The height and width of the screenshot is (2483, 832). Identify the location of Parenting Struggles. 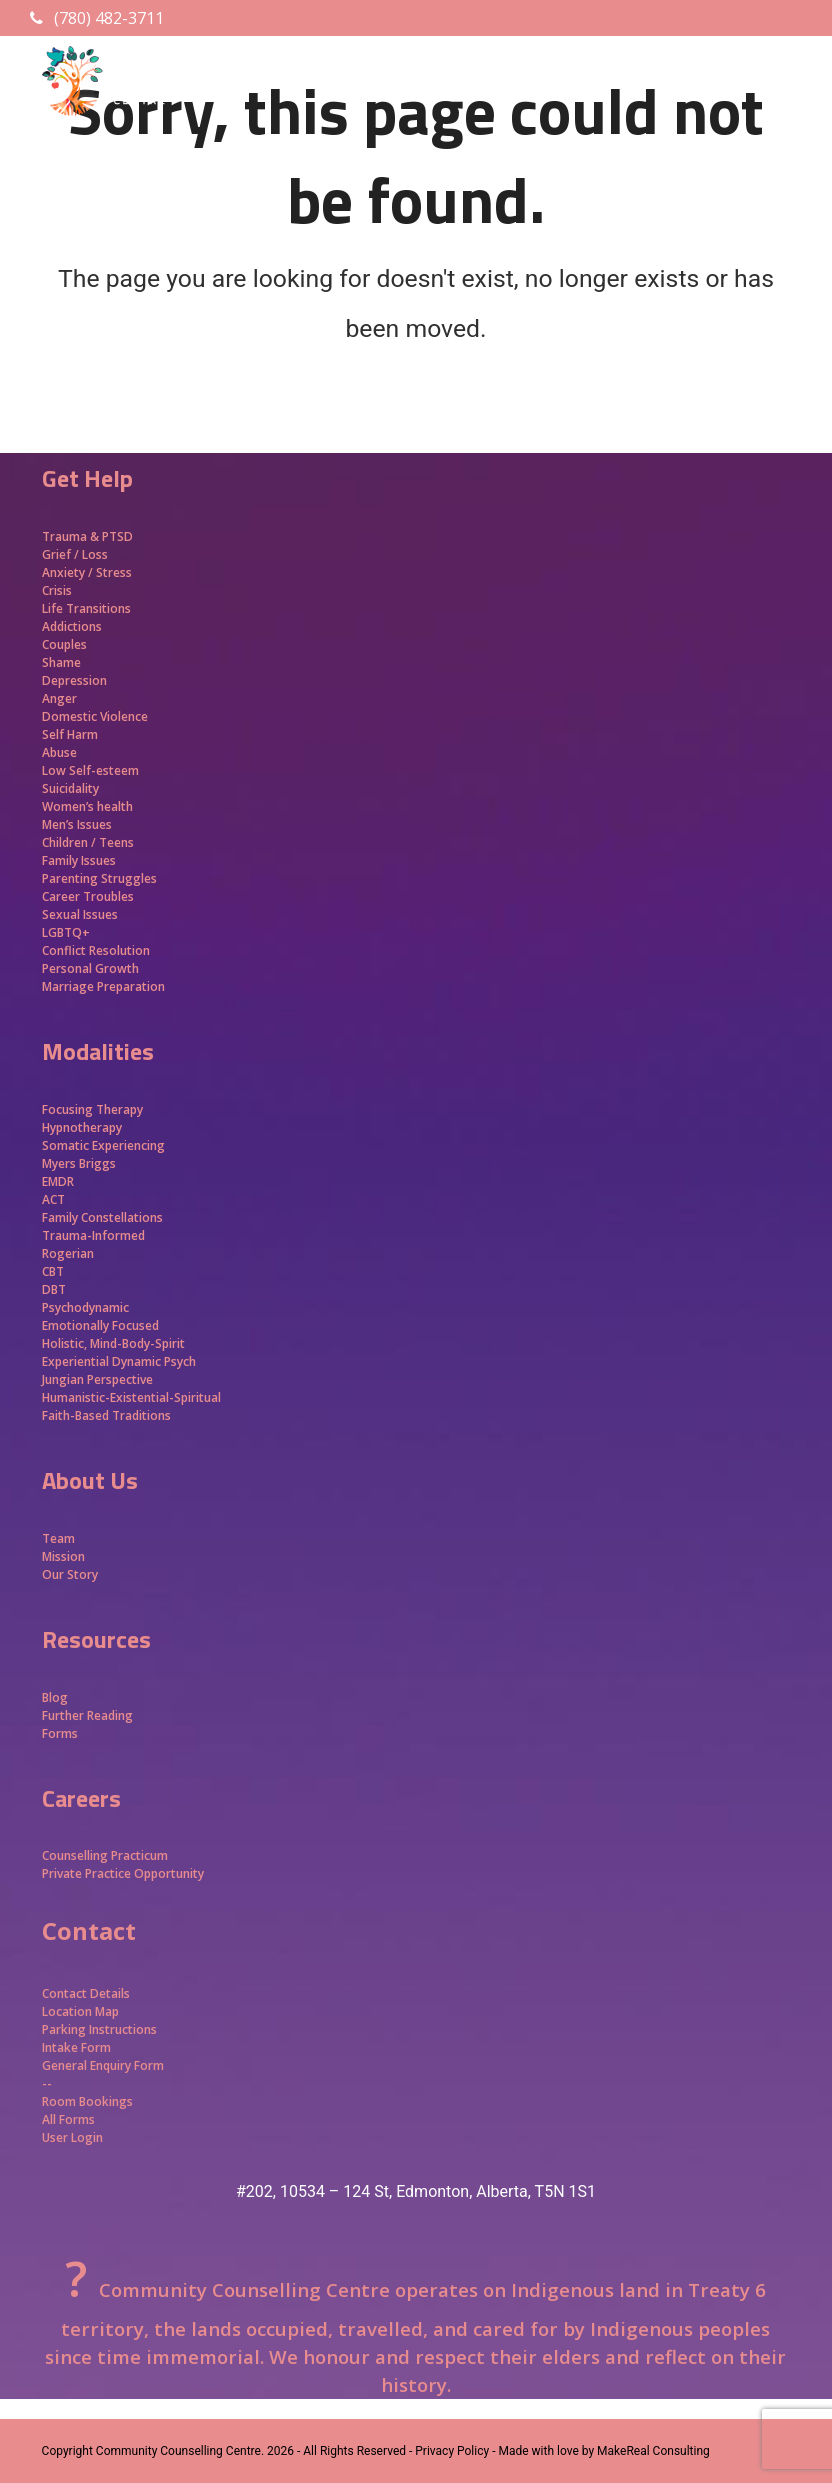
(99, 878).